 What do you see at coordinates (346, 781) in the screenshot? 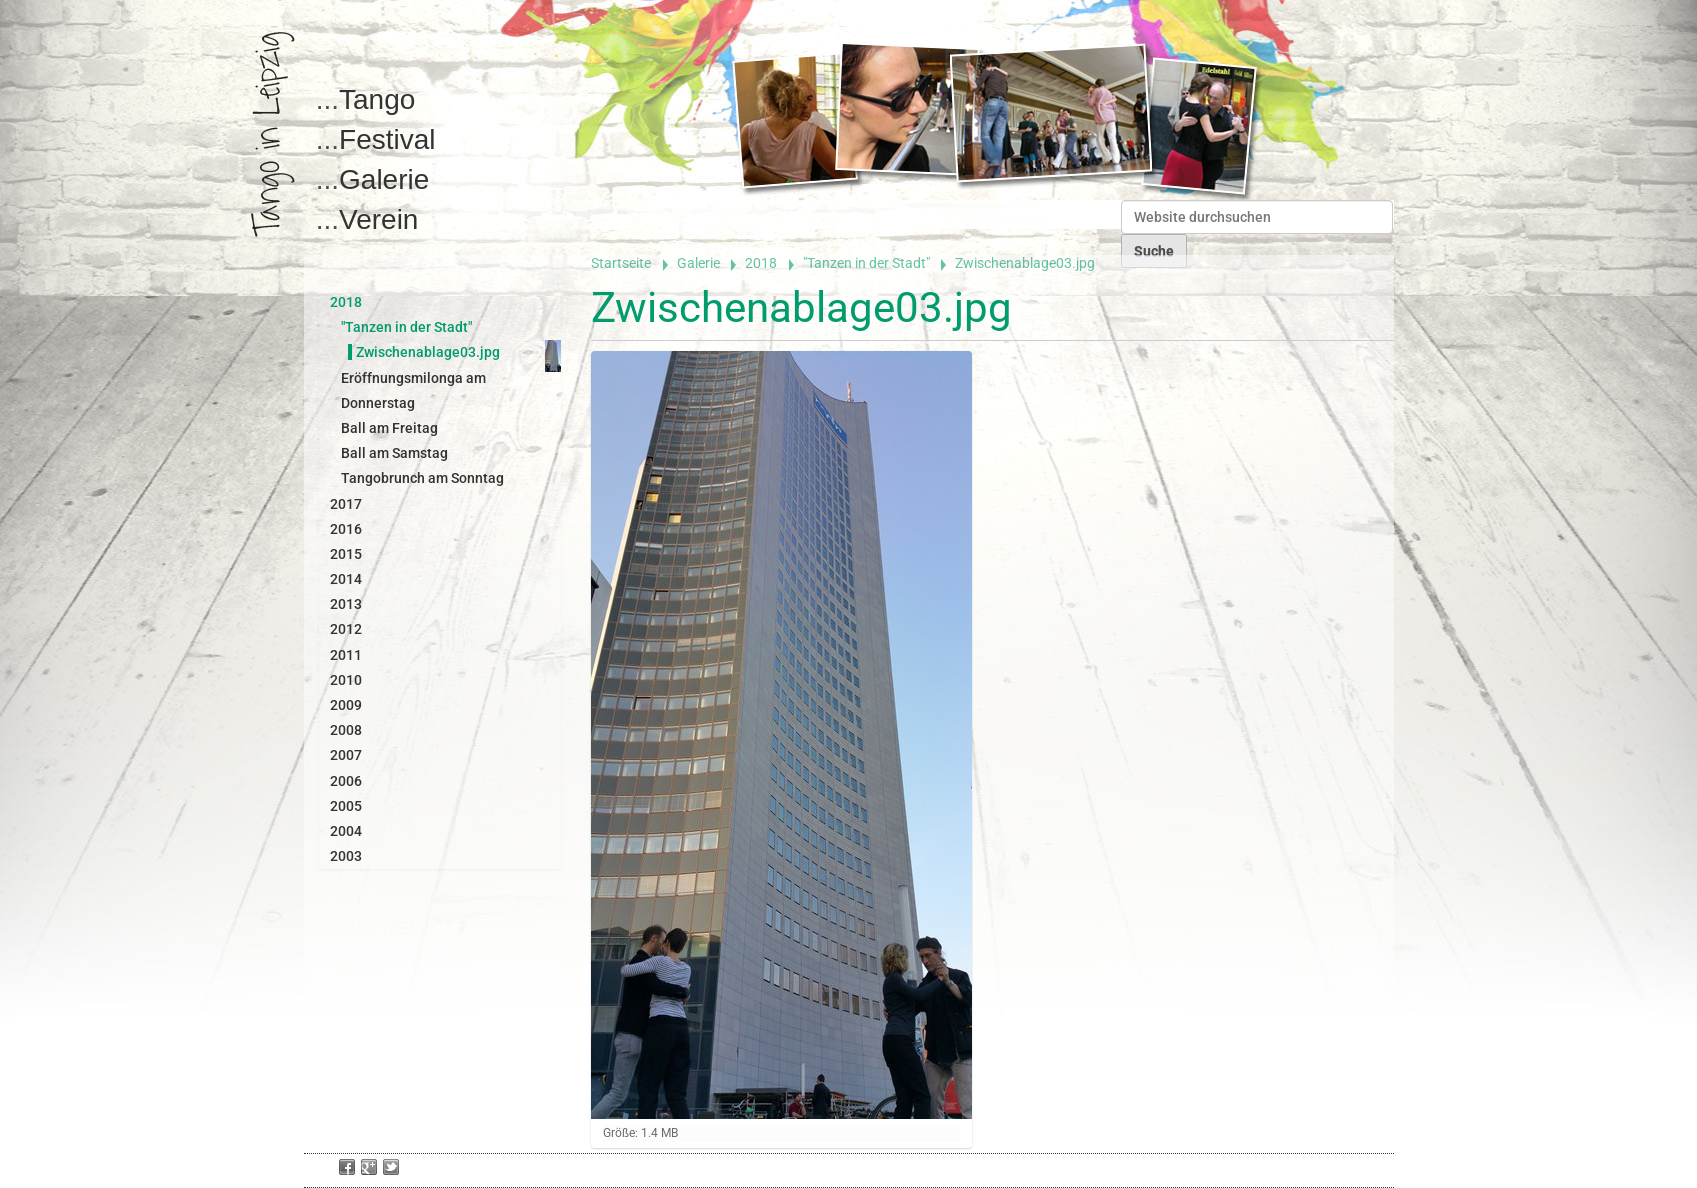
I see `2006` at bounding box center [346, 781].